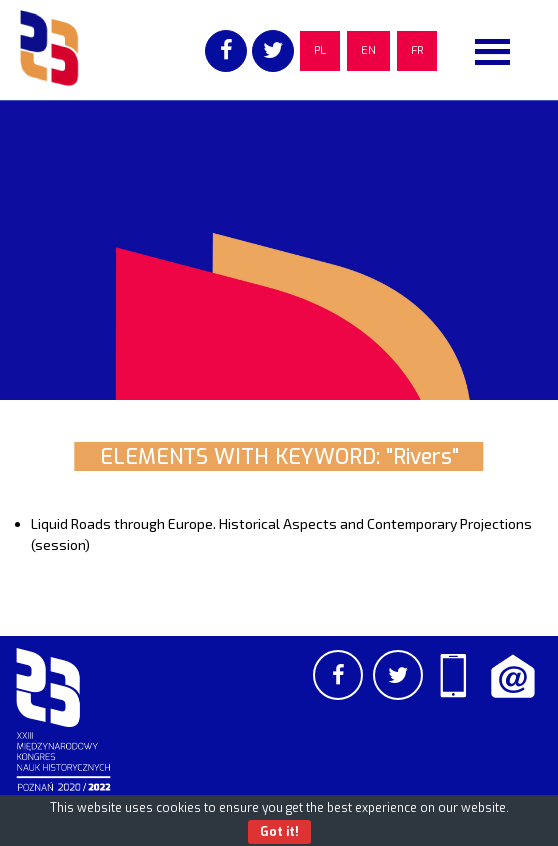 This screenshot has height=846, width=558. I want to click on [region], so click(279, 250).